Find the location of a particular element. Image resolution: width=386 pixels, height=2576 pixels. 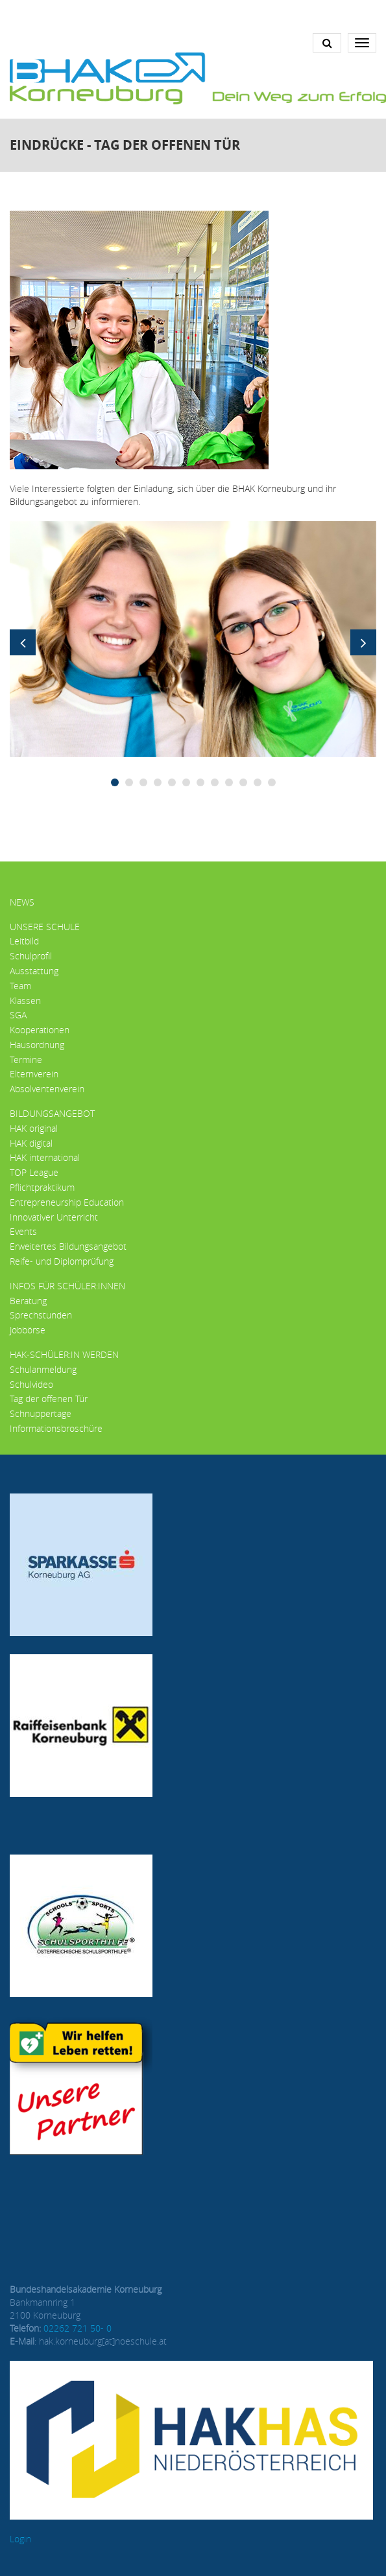

Leitbild is located at coordinates (24, 941).